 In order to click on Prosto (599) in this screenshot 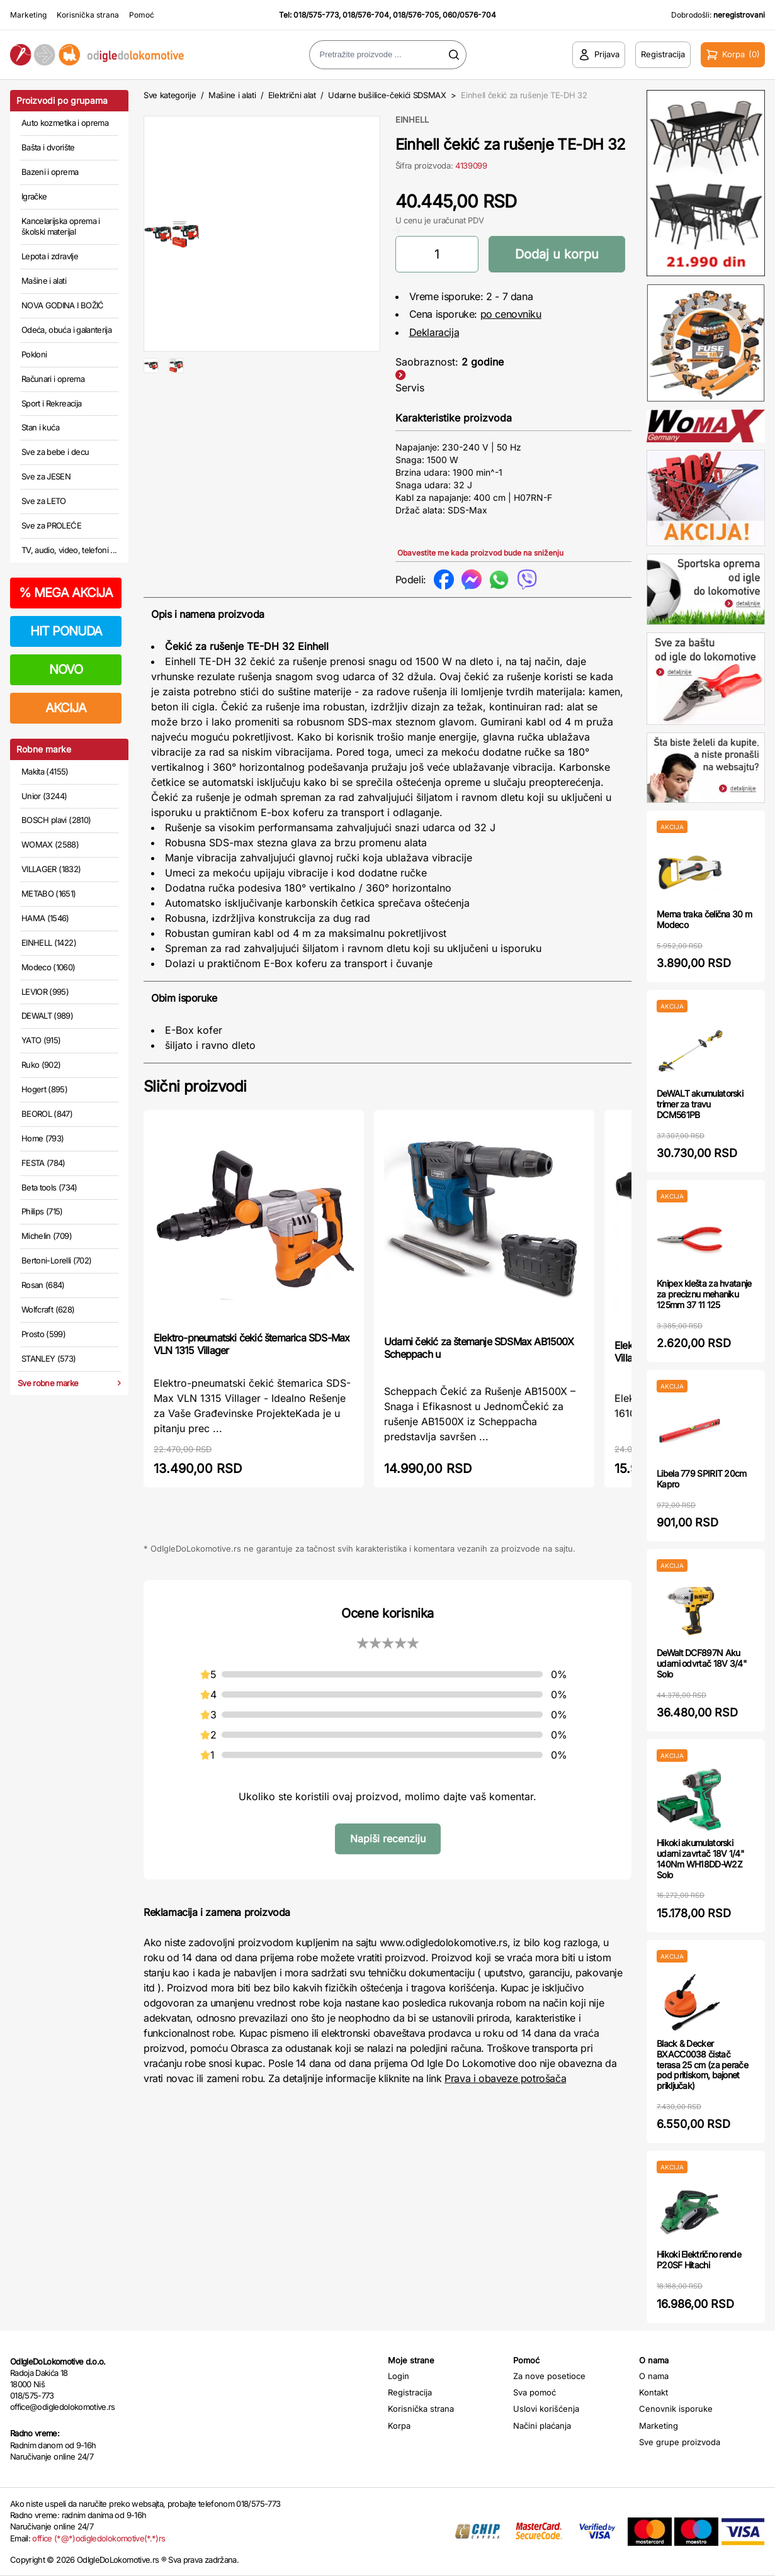, I will do `click(43, 1334)`.